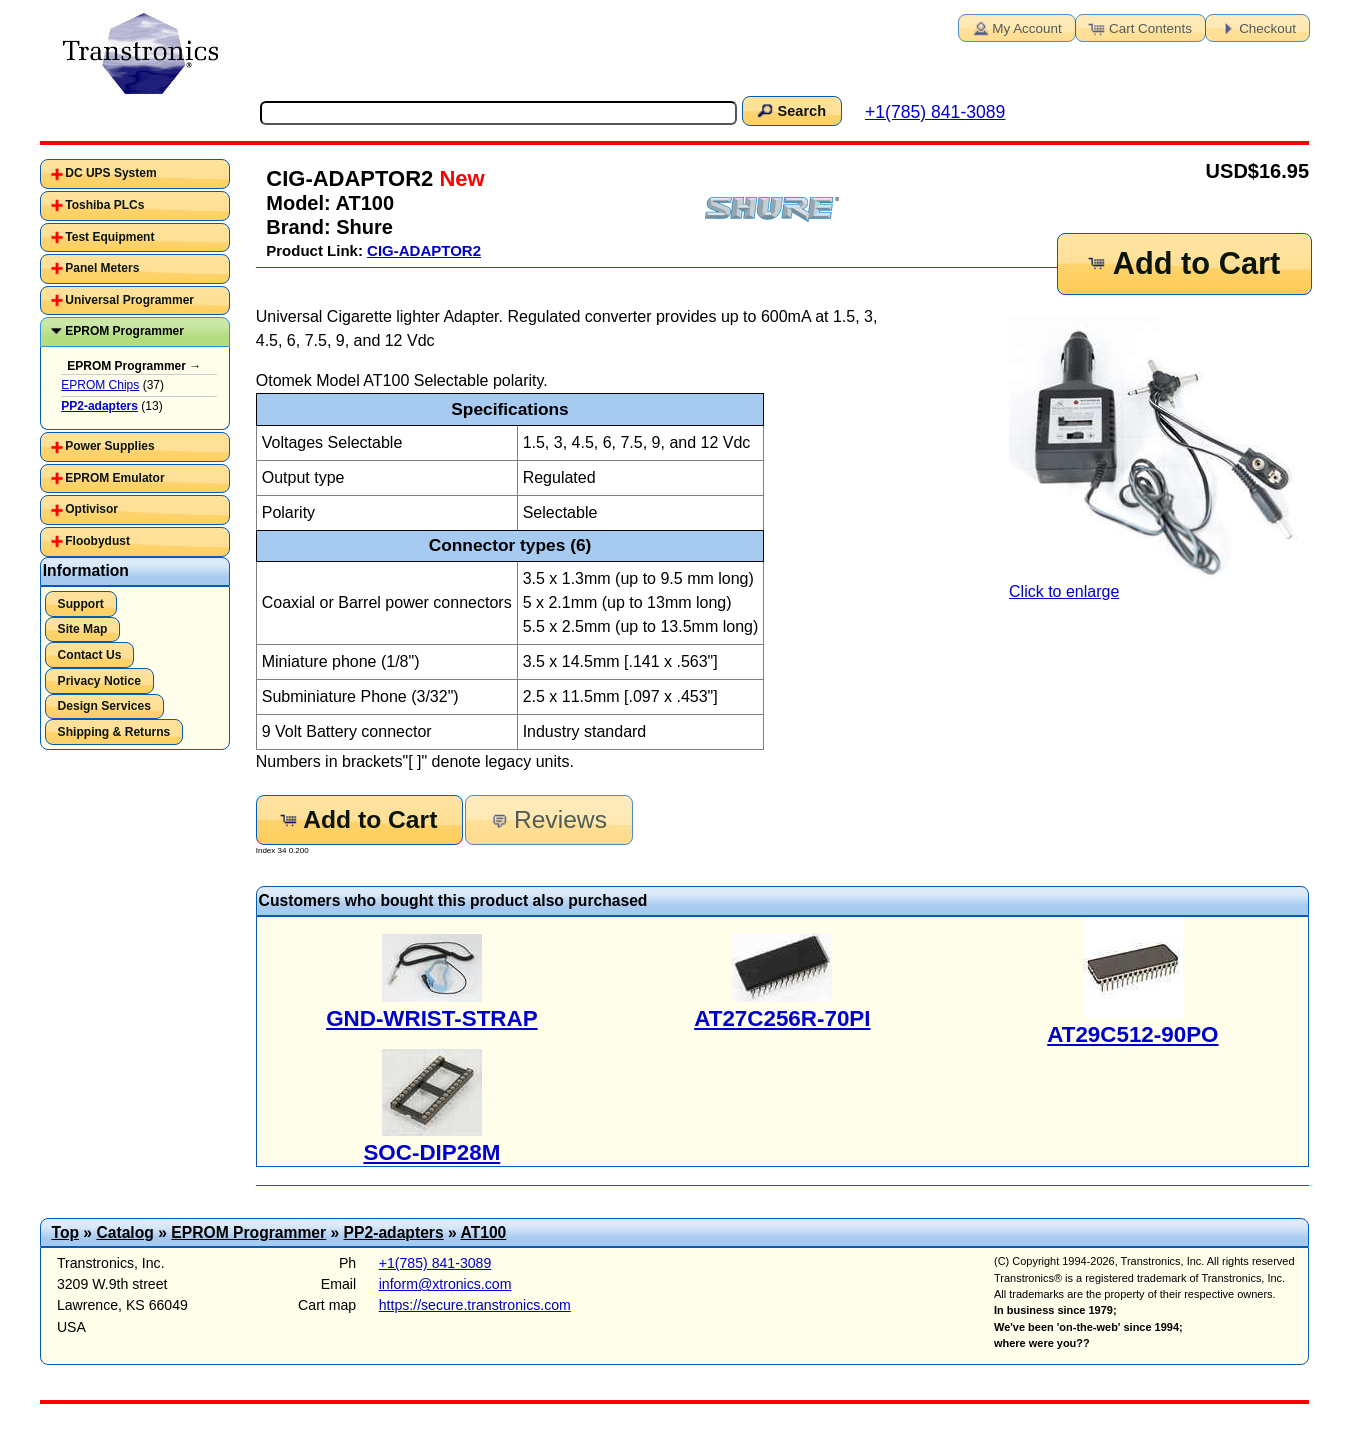  Describe the element at coordinates (124, 1232) in the screenshot. I see `Catalog` at that location.